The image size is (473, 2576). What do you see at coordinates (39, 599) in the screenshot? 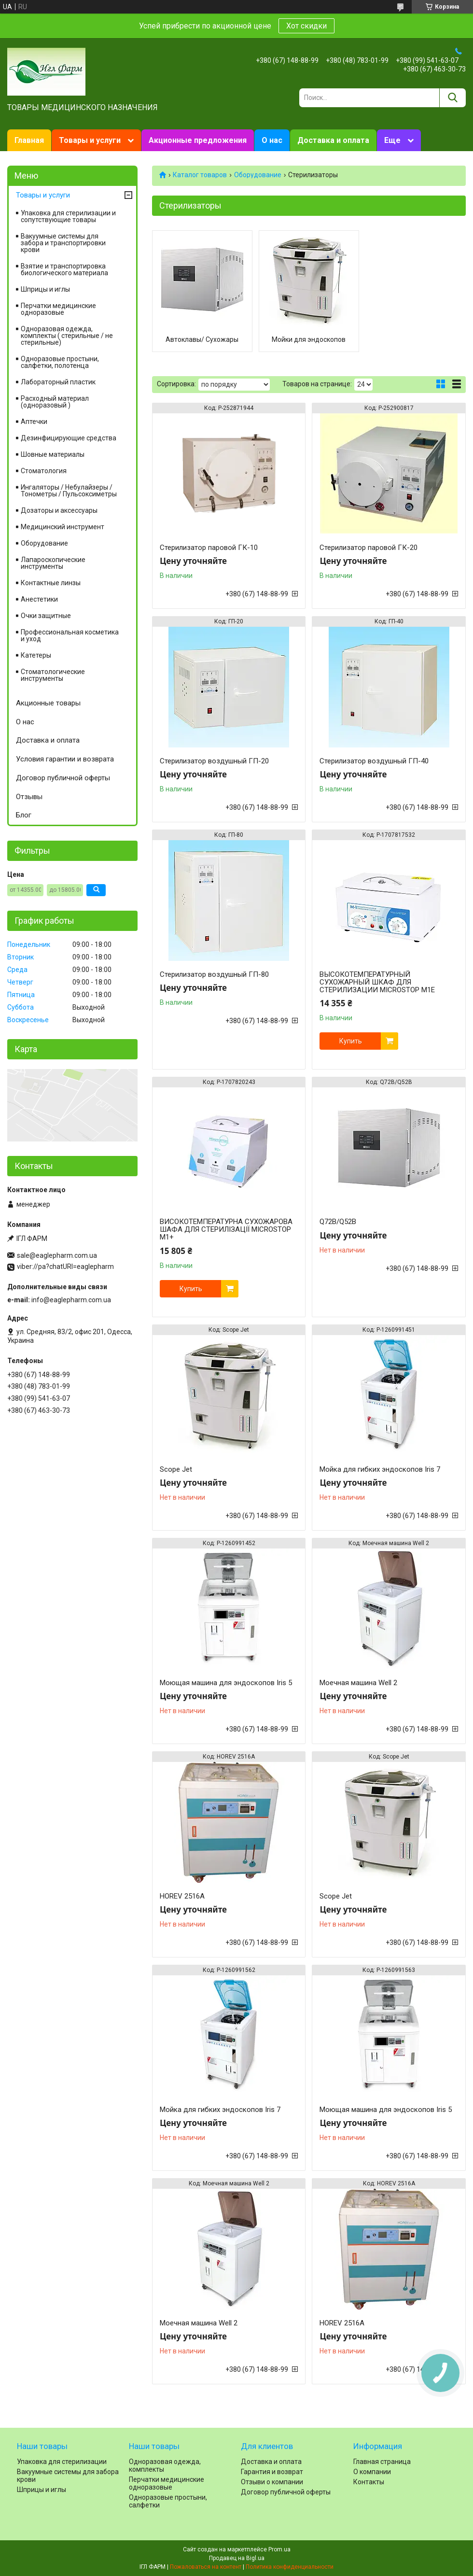
I see `Анестетики` at bounding box center [39, 599].